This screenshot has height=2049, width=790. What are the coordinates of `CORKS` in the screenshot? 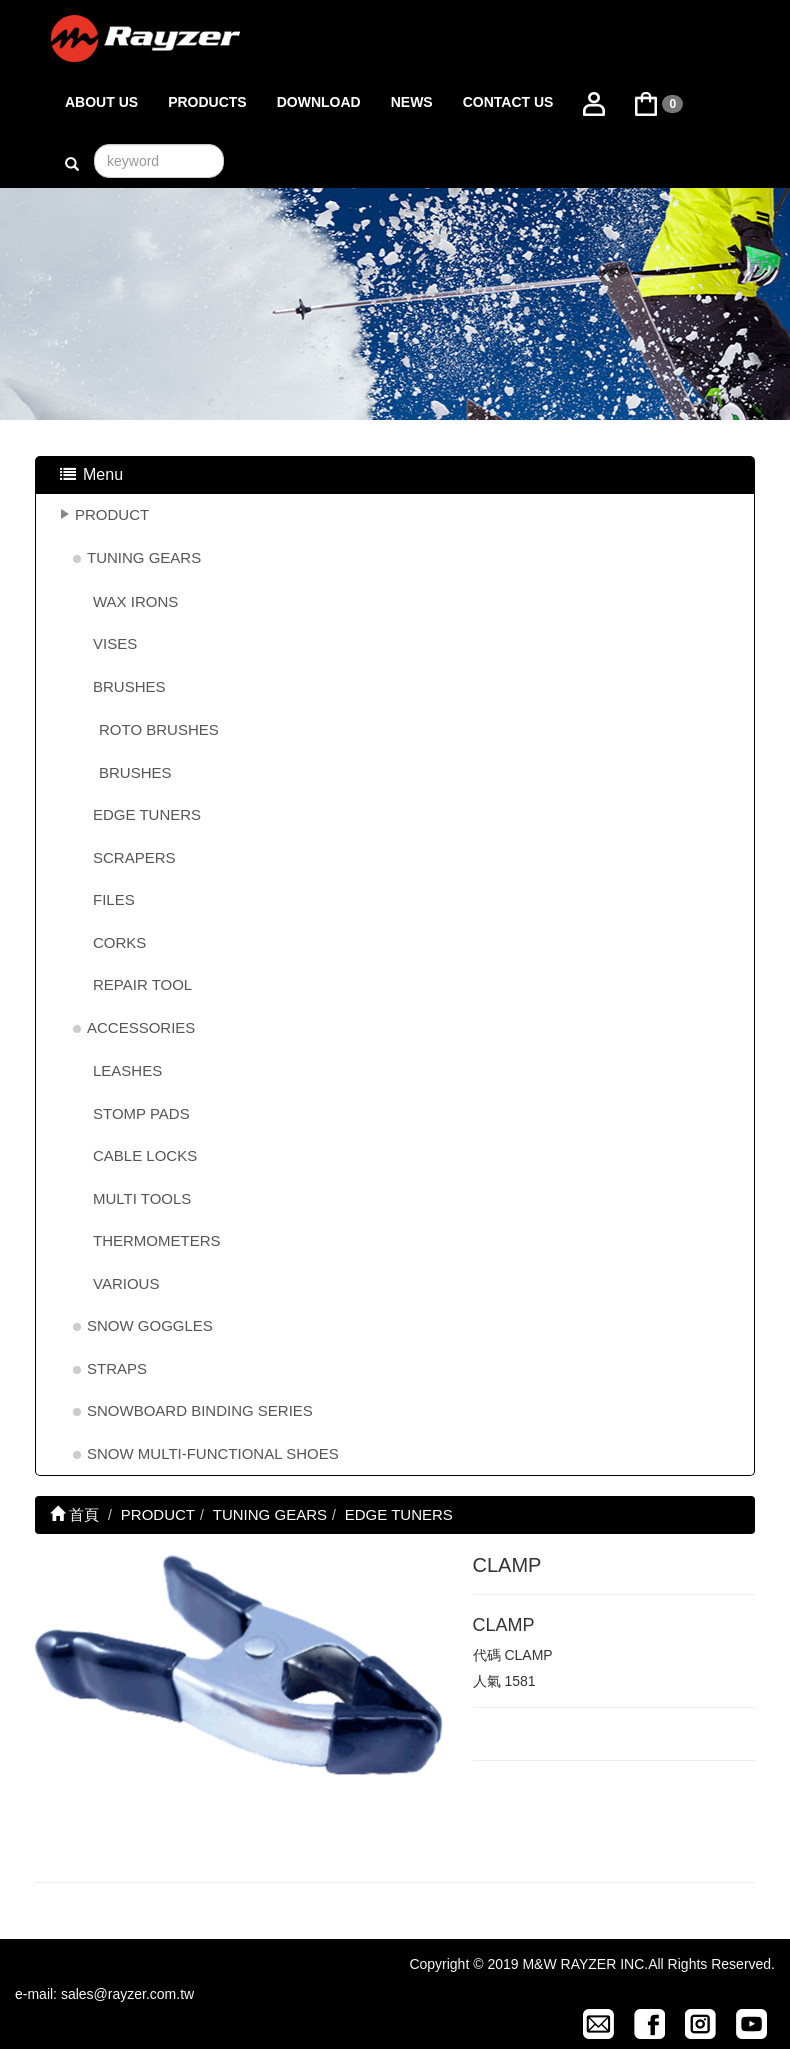 It's located at (119, 942).